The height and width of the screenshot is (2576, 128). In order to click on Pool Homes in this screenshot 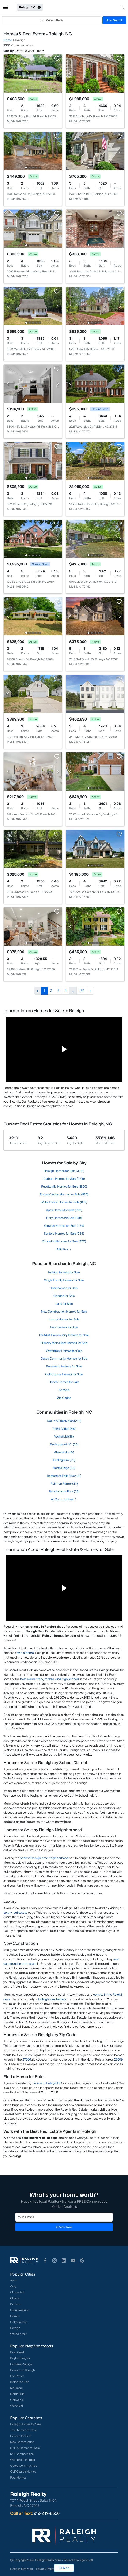, I will do `click(18, 2477)`.